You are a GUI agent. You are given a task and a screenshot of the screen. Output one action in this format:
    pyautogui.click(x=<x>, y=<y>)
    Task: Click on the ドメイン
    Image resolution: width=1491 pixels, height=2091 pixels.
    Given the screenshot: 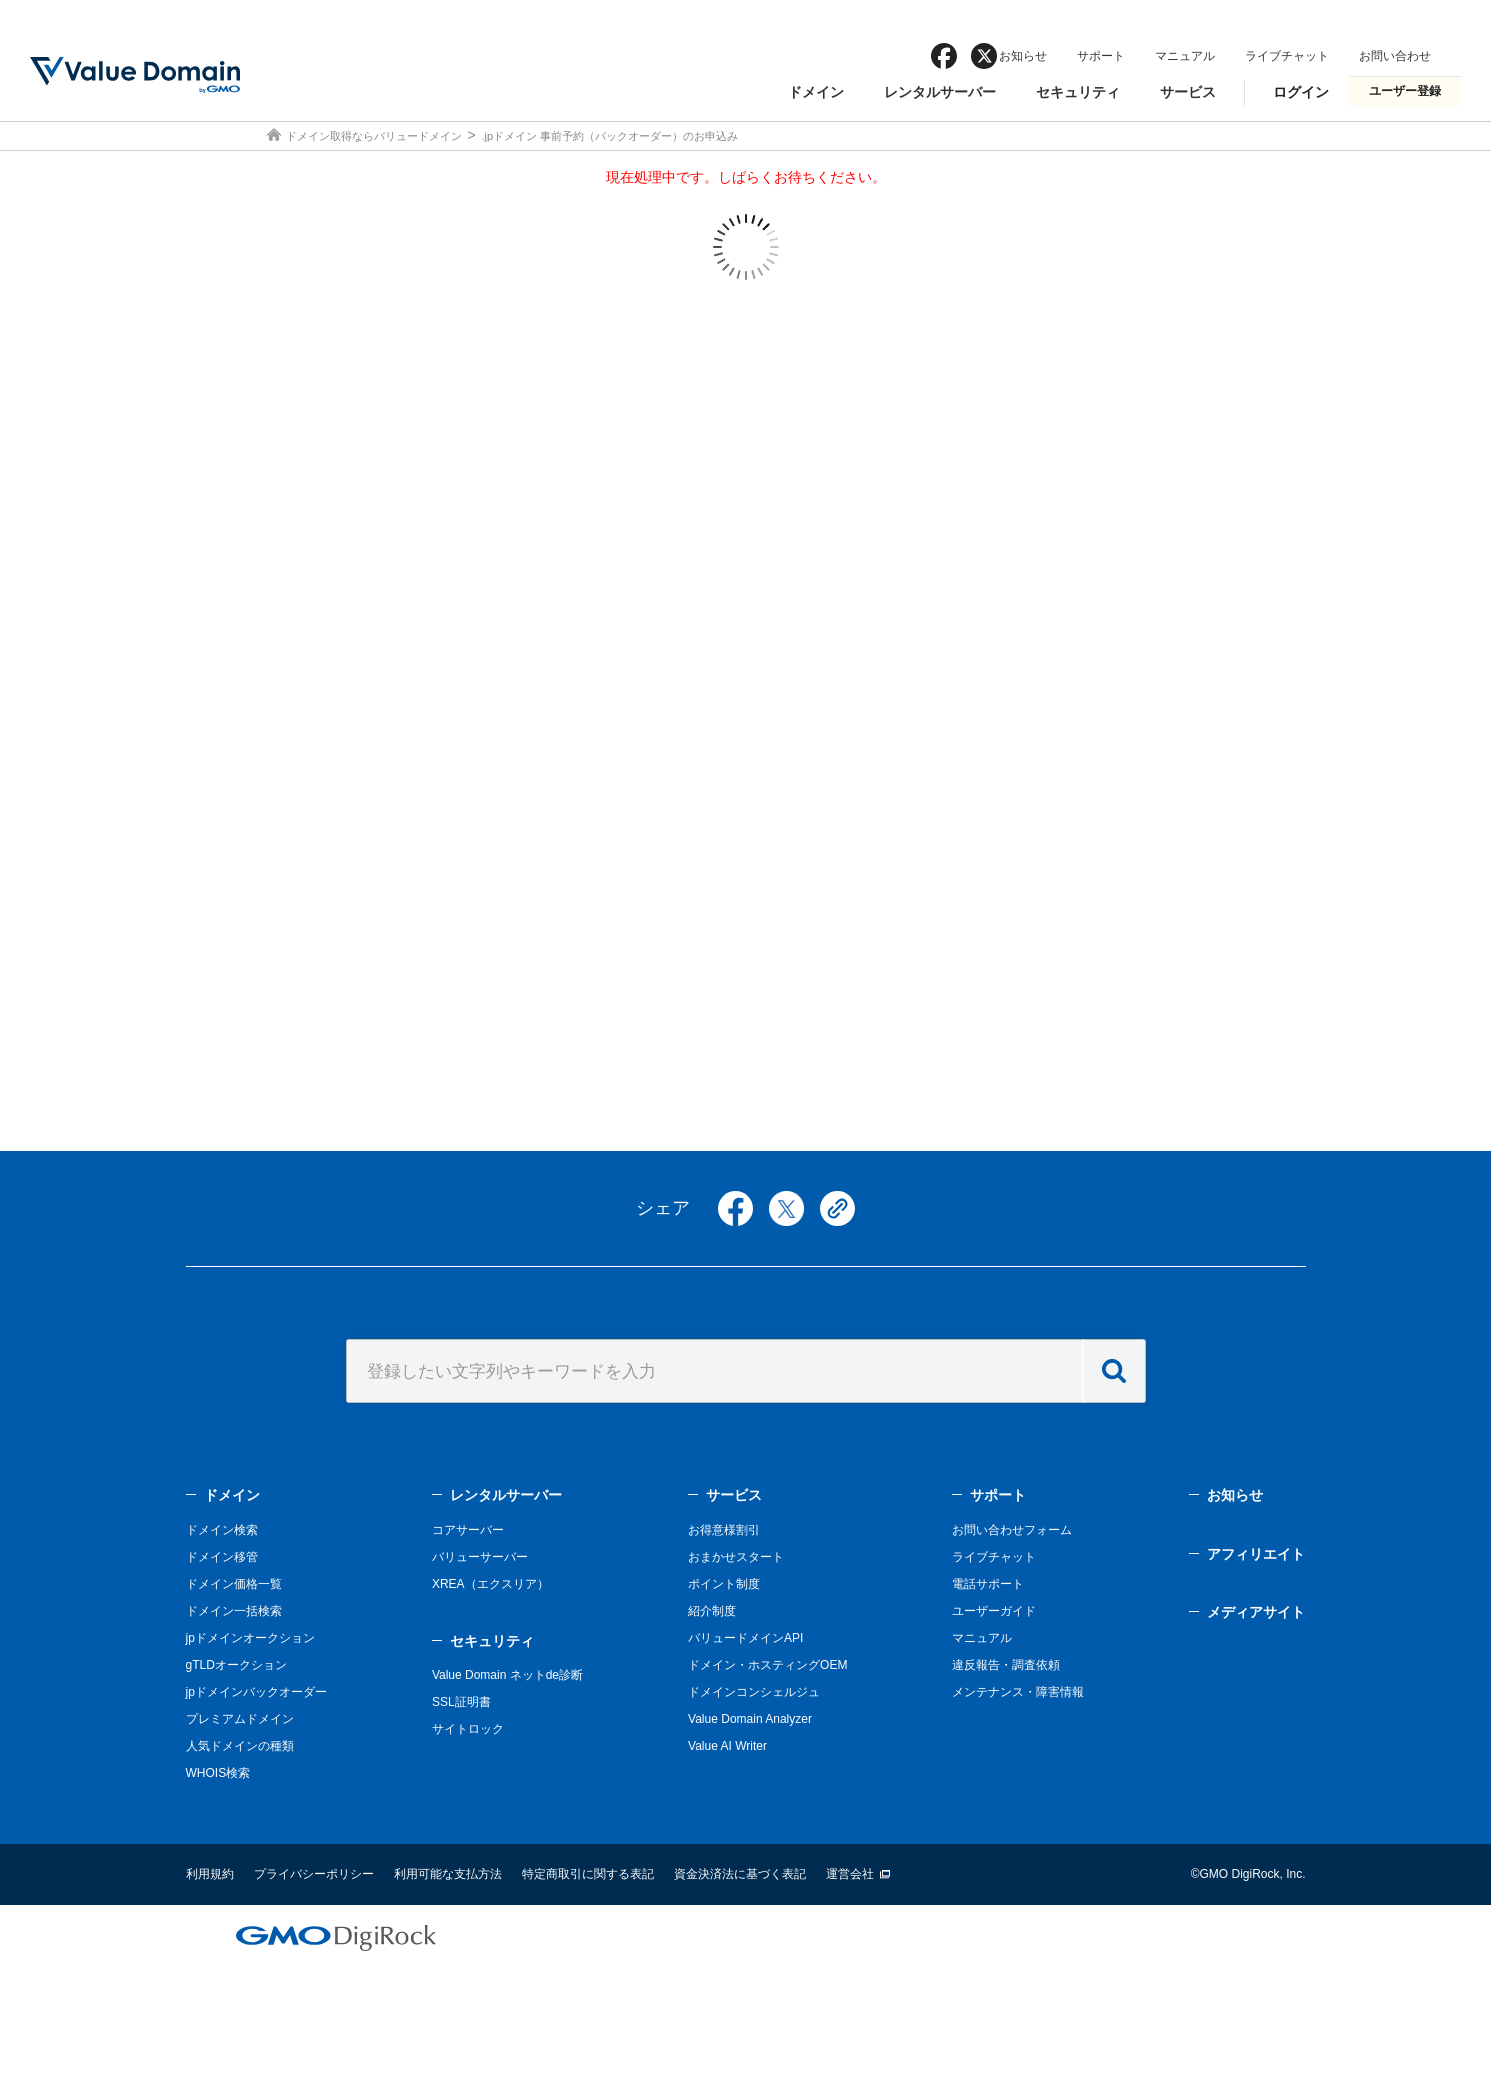 What is the action you would take?
    pyautogui.click(x=816, y=92)
    